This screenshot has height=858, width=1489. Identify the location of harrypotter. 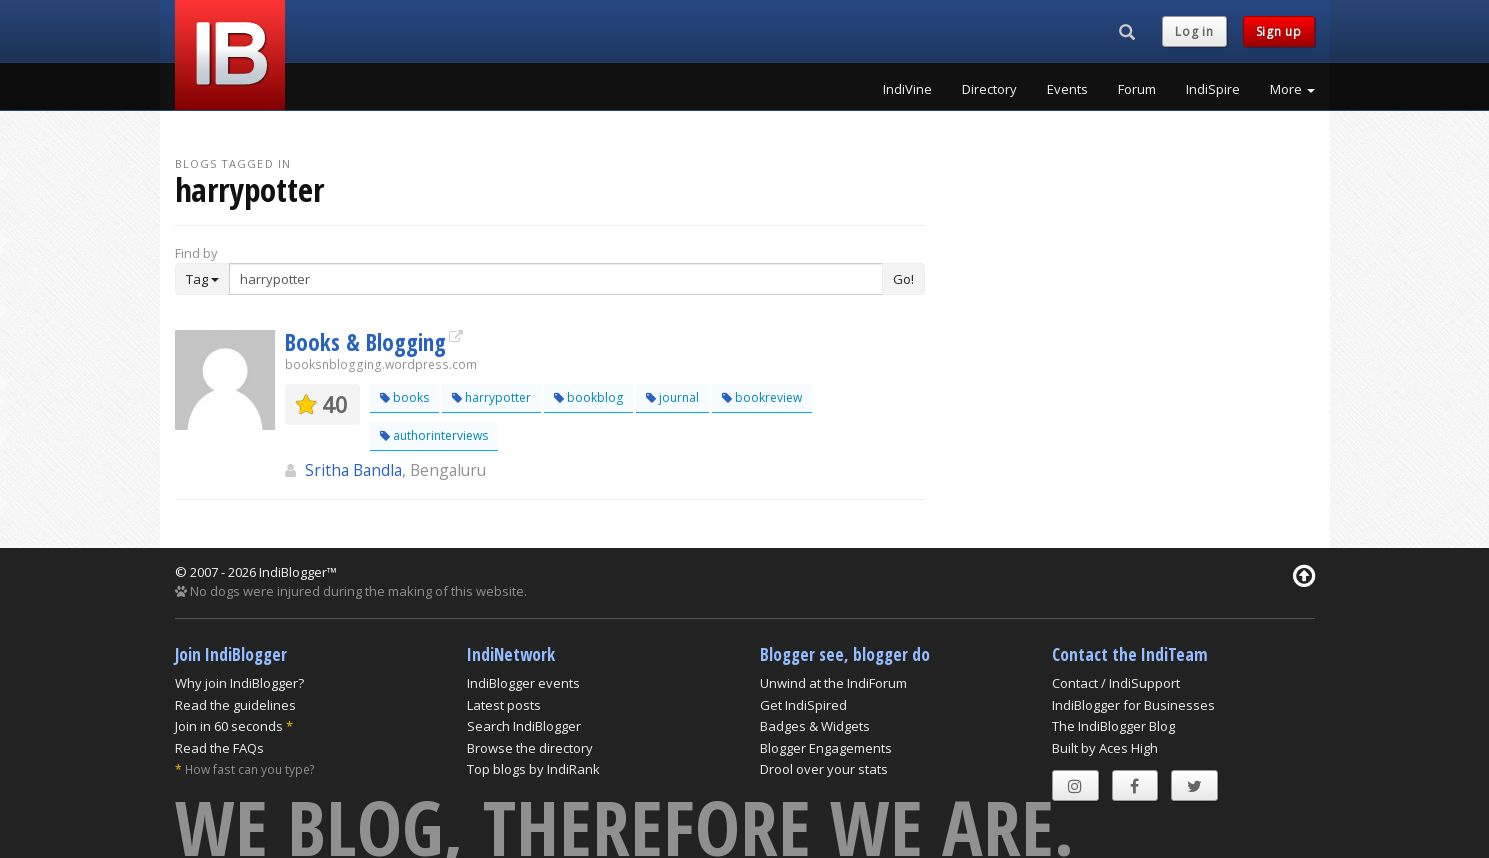
(491, 397).